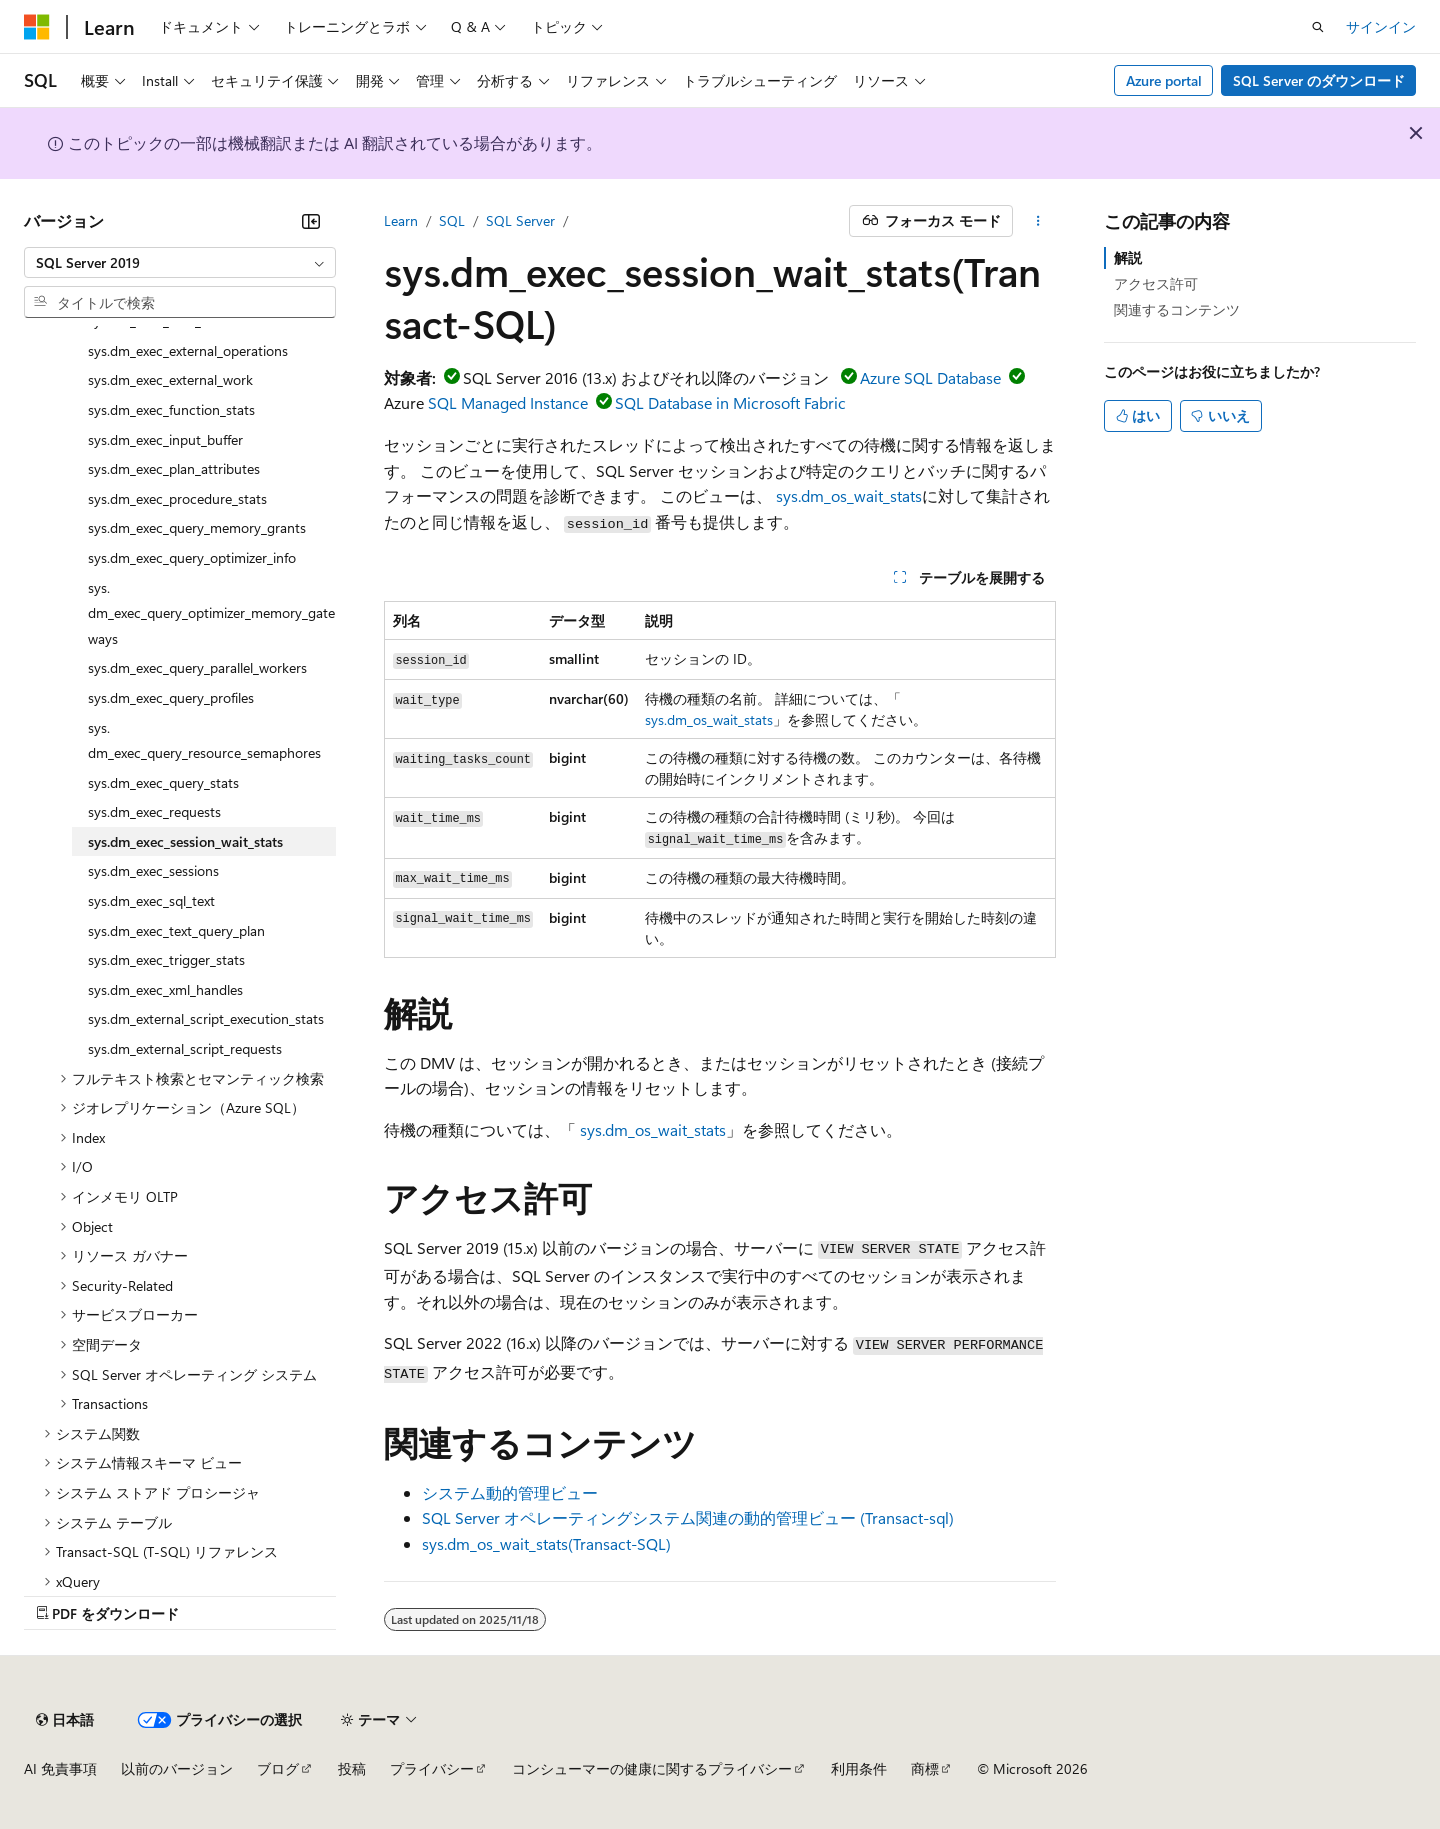 The width and height of the screenshot is (1440, 1829). What do you see at coordinates (197, 667) in the screenshot?
I see `sys.dm_exec_query_parallel_workers [treeitem]` at bounding box center [197, 667].